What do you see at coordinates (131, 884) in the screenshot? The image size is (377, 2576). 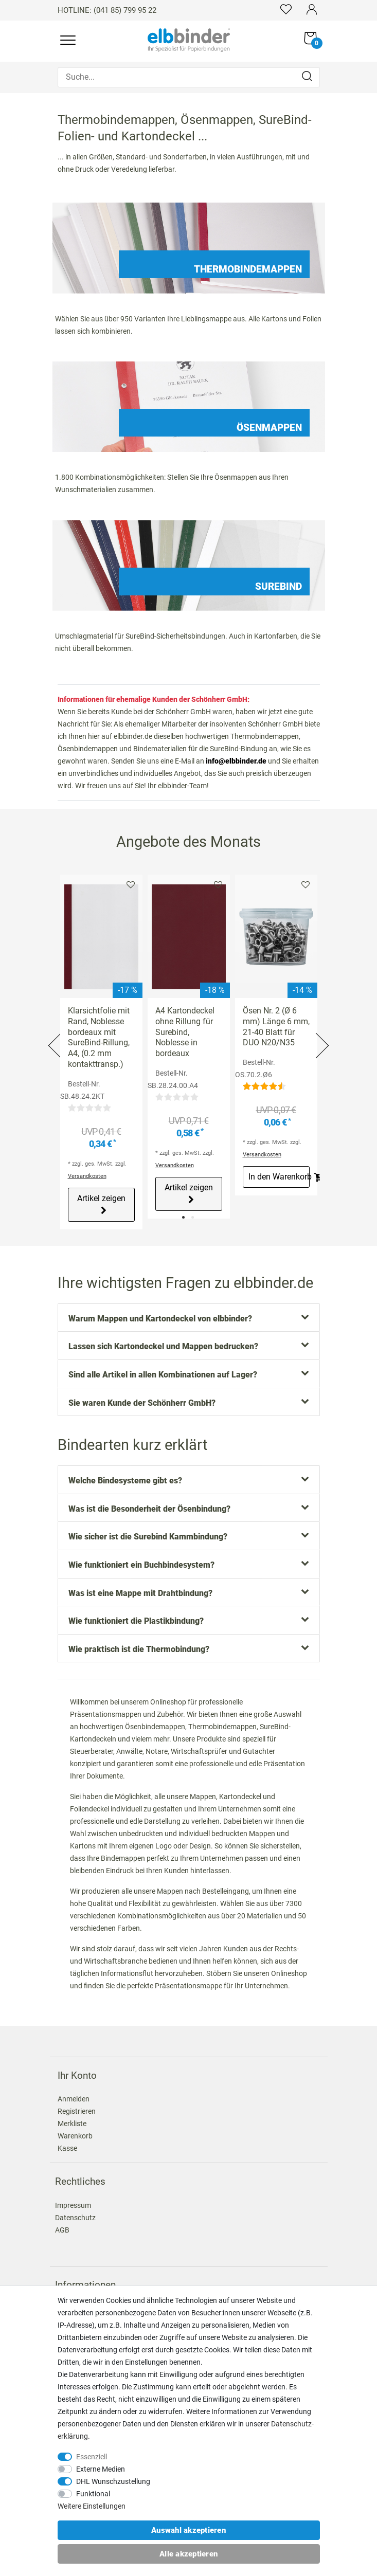 I see `Merkliste` at bounding box center [131, 884].